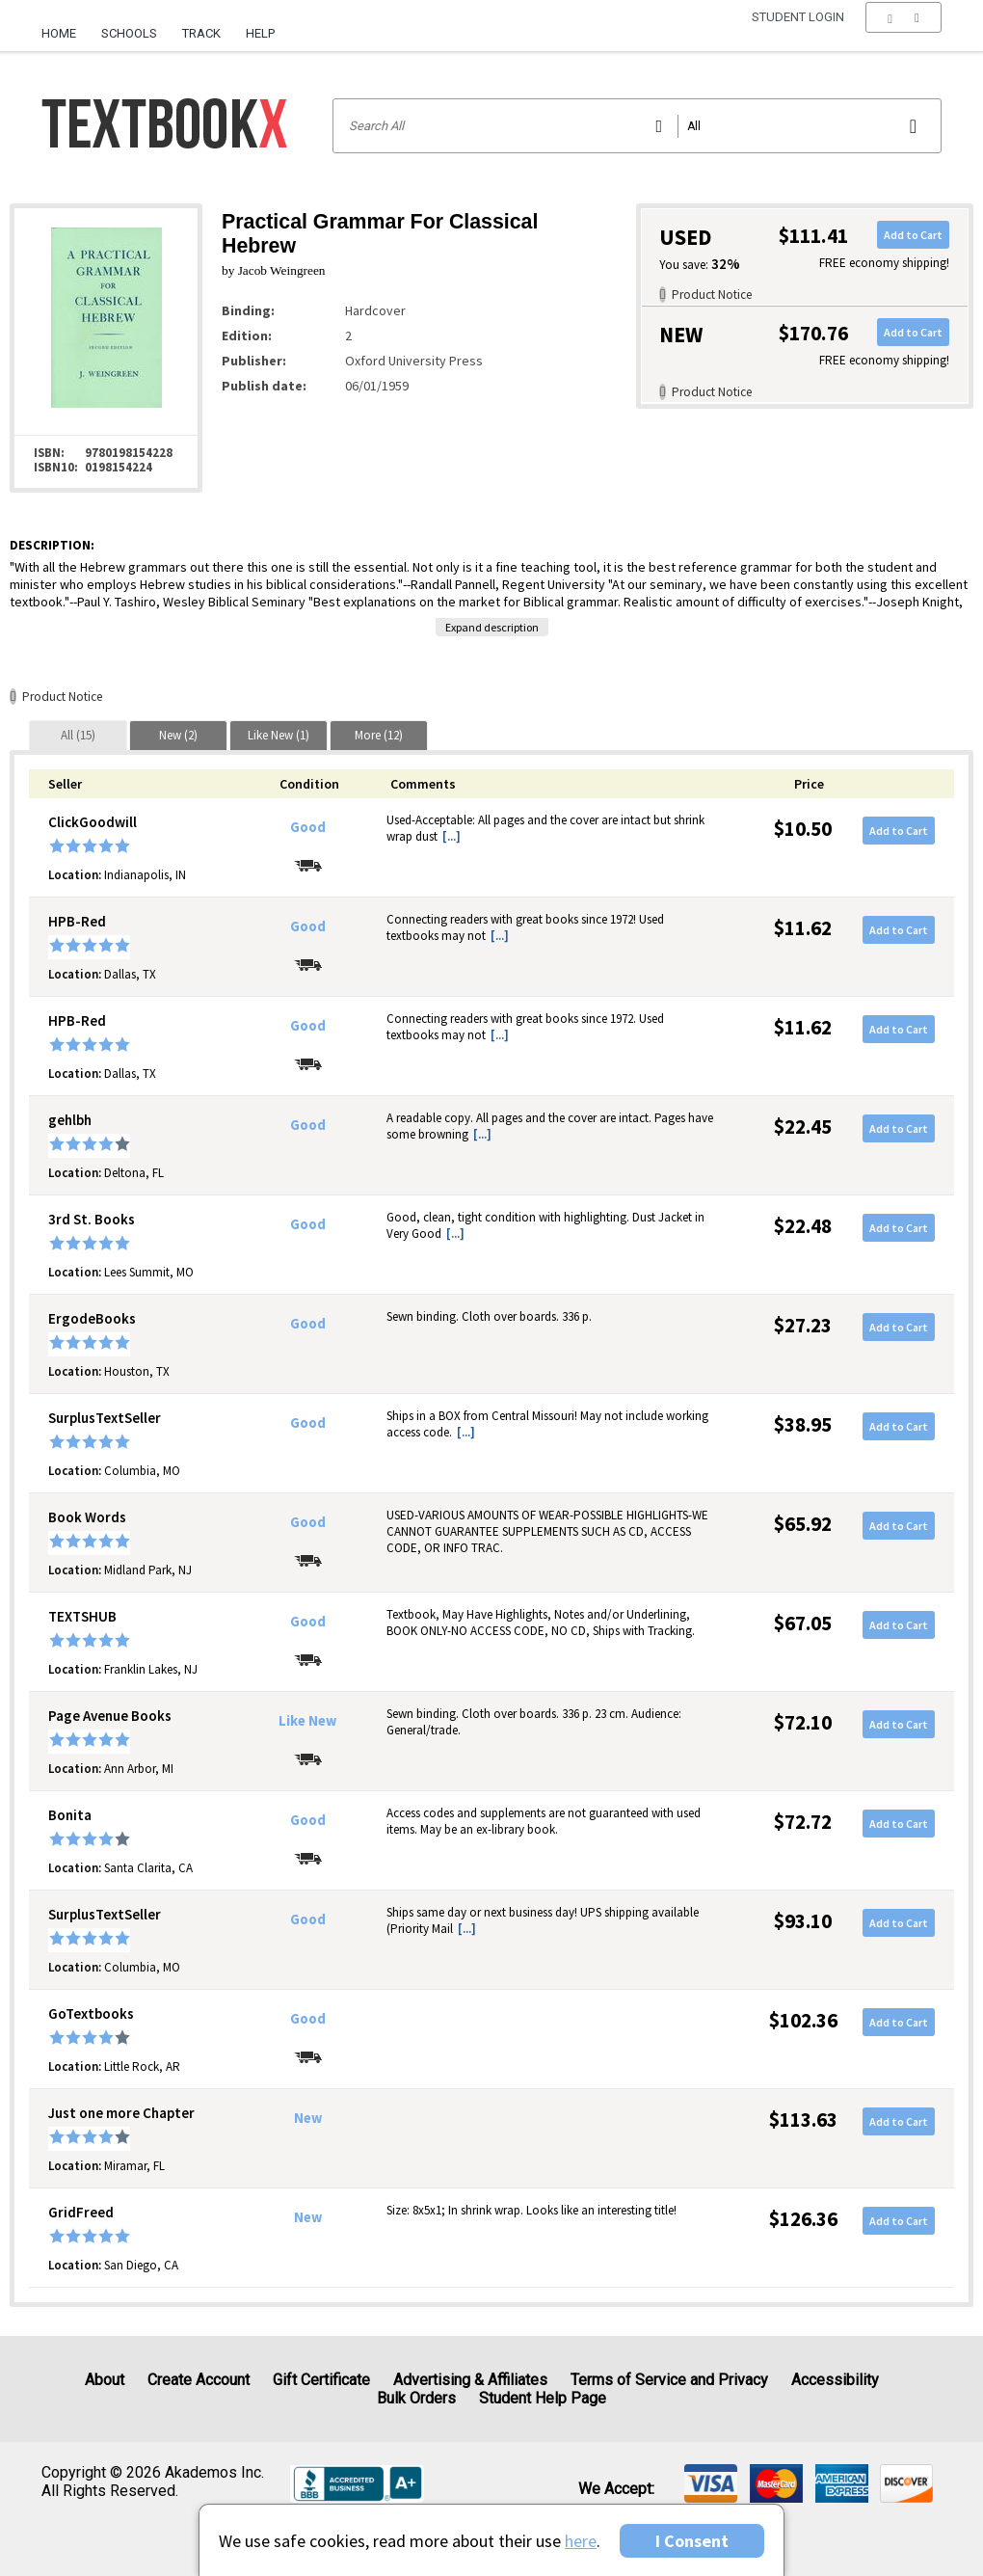  What do you see at coordinates (581, 2541) in the screenshot?
I see `here [Privacy Center]` at bounding box center [581, 2541].